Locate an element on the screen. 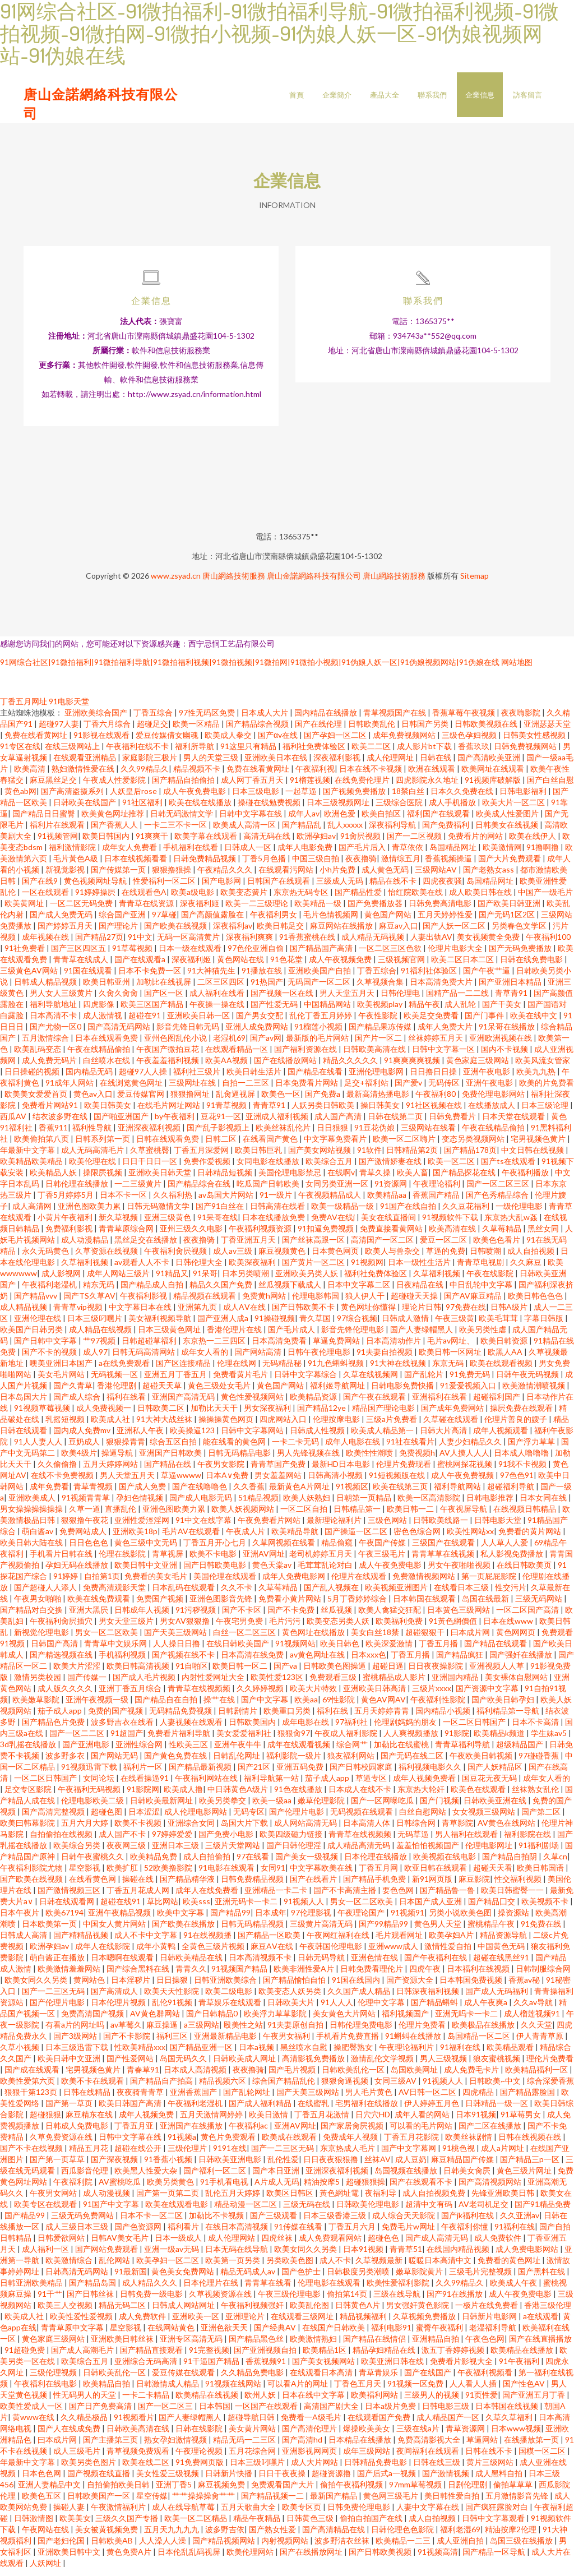 This screenshot has width=574, height=2576. 女同91 is located at coordinates (273, 1875).